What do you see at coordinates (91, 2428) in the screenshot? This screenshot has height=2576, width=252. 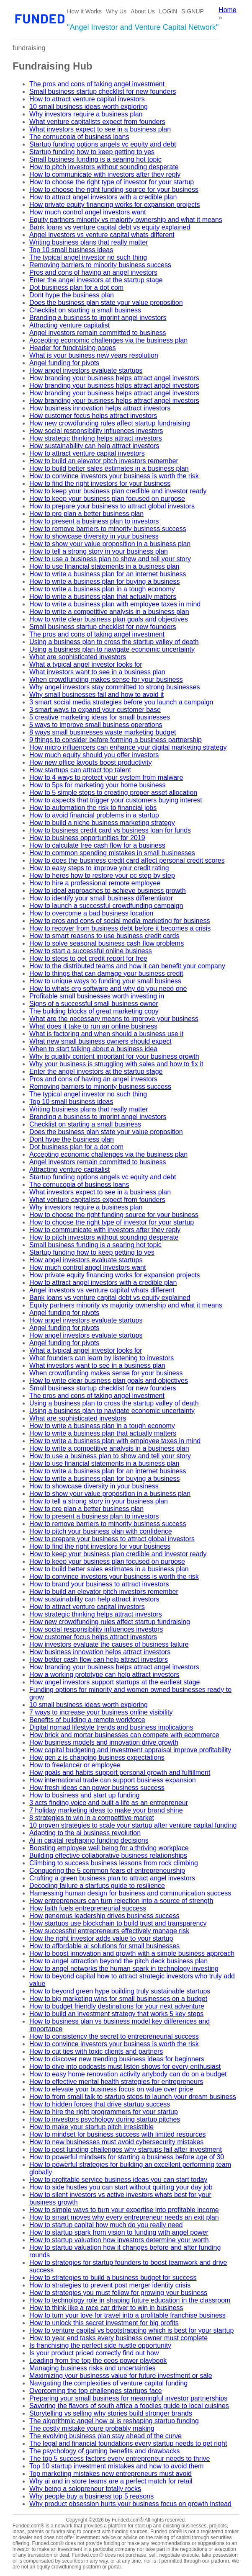 I see `The costly mistake youre probably making` at bounding box center [91, 2428].